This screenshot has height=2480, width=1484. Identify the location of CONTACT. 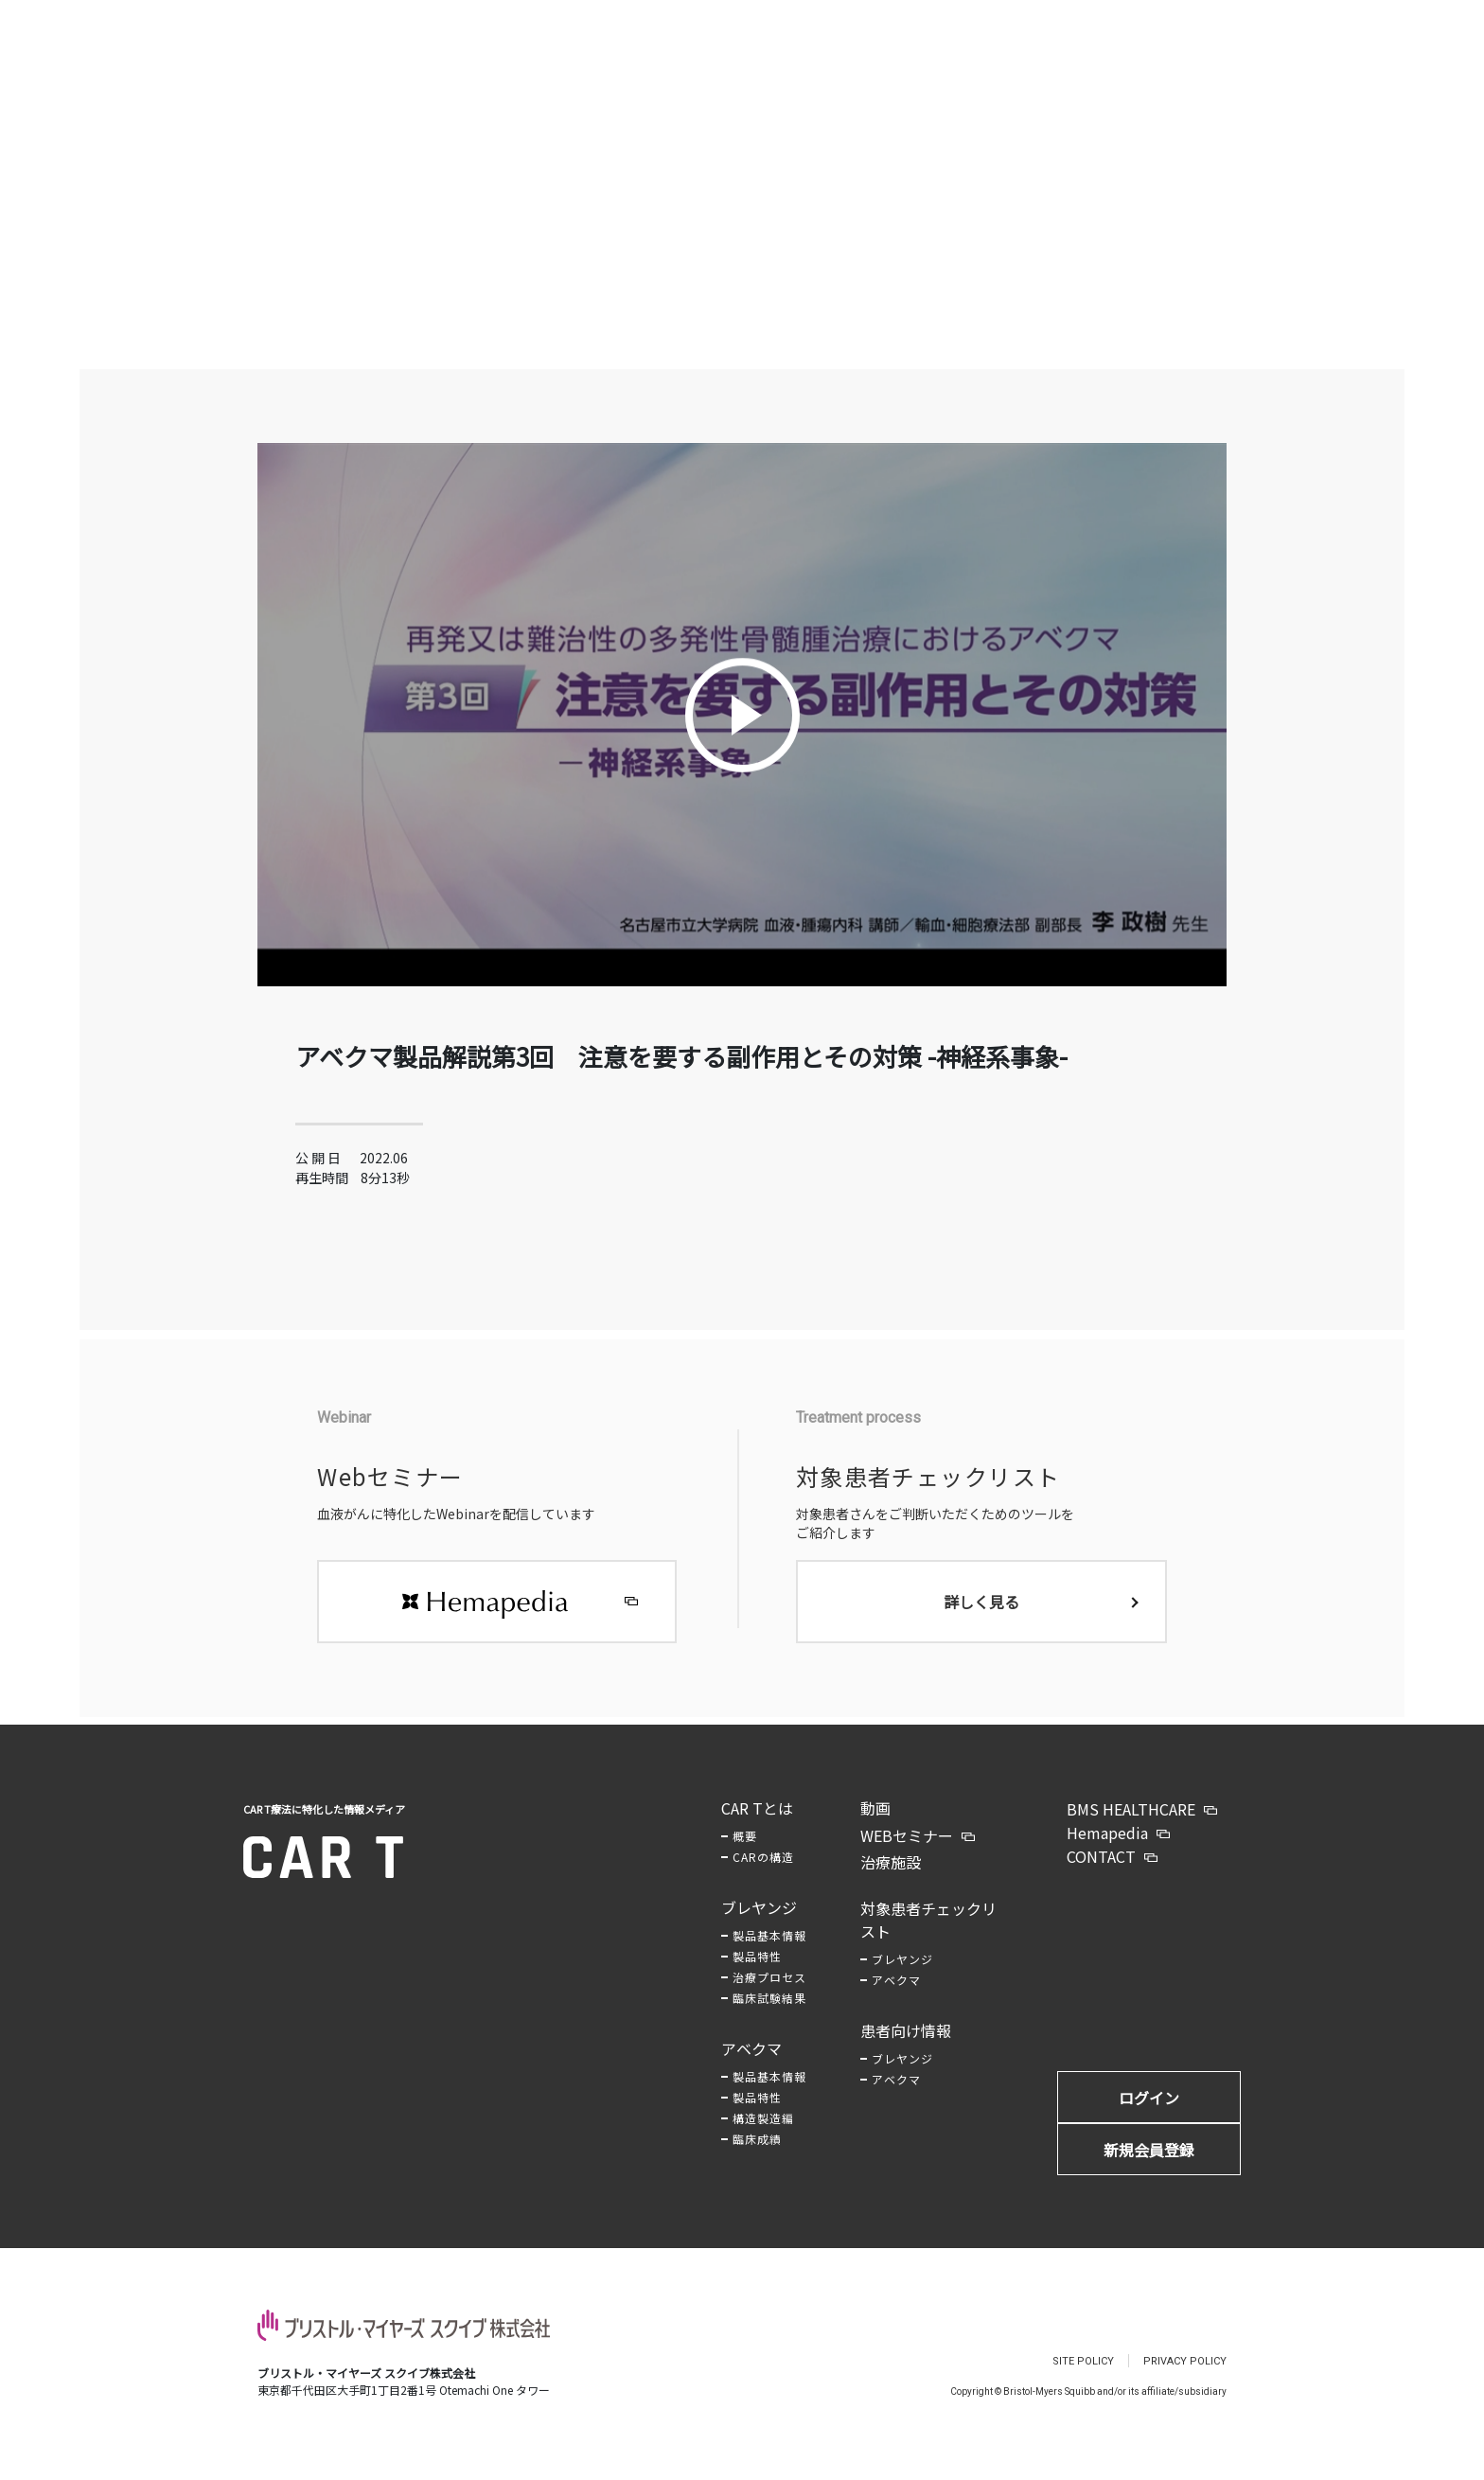
(1101, 1875).